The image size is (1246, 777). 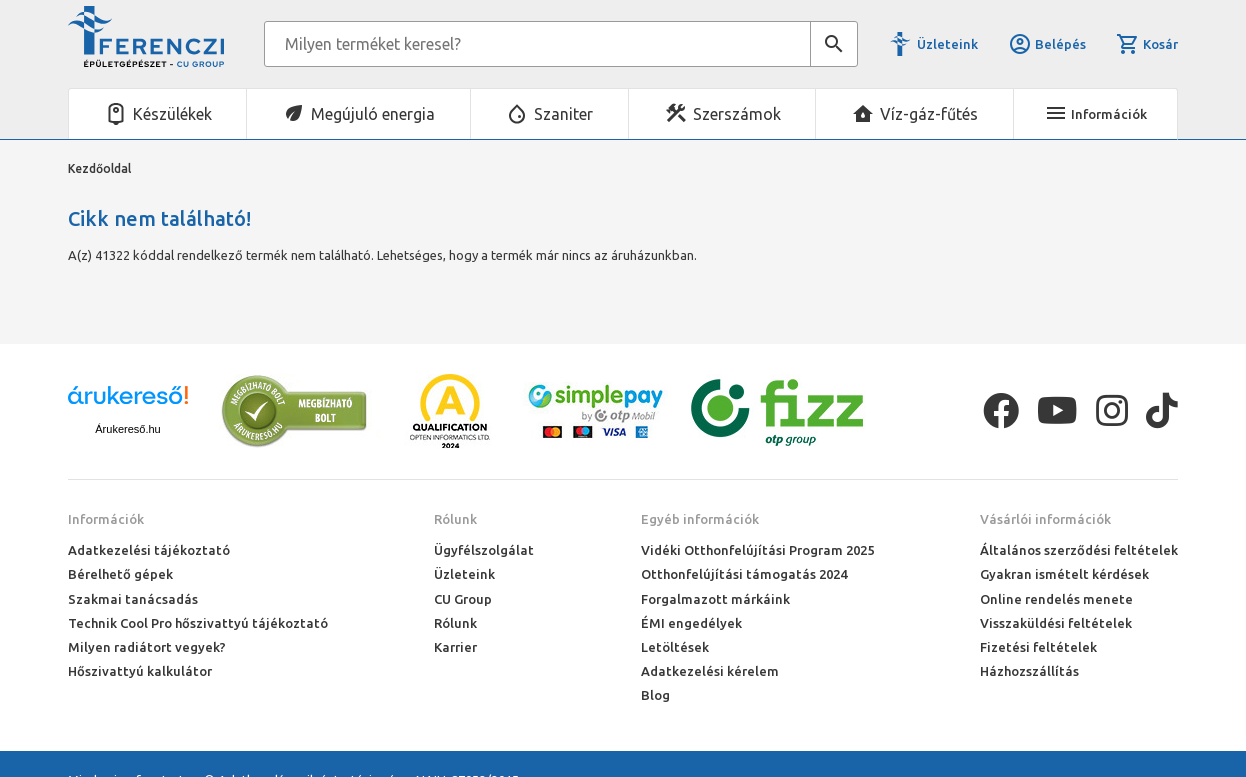 What do you see at coordinates (675, 647) in the screenshot?
I see `Letöltések` at bounding box center [675, 647].